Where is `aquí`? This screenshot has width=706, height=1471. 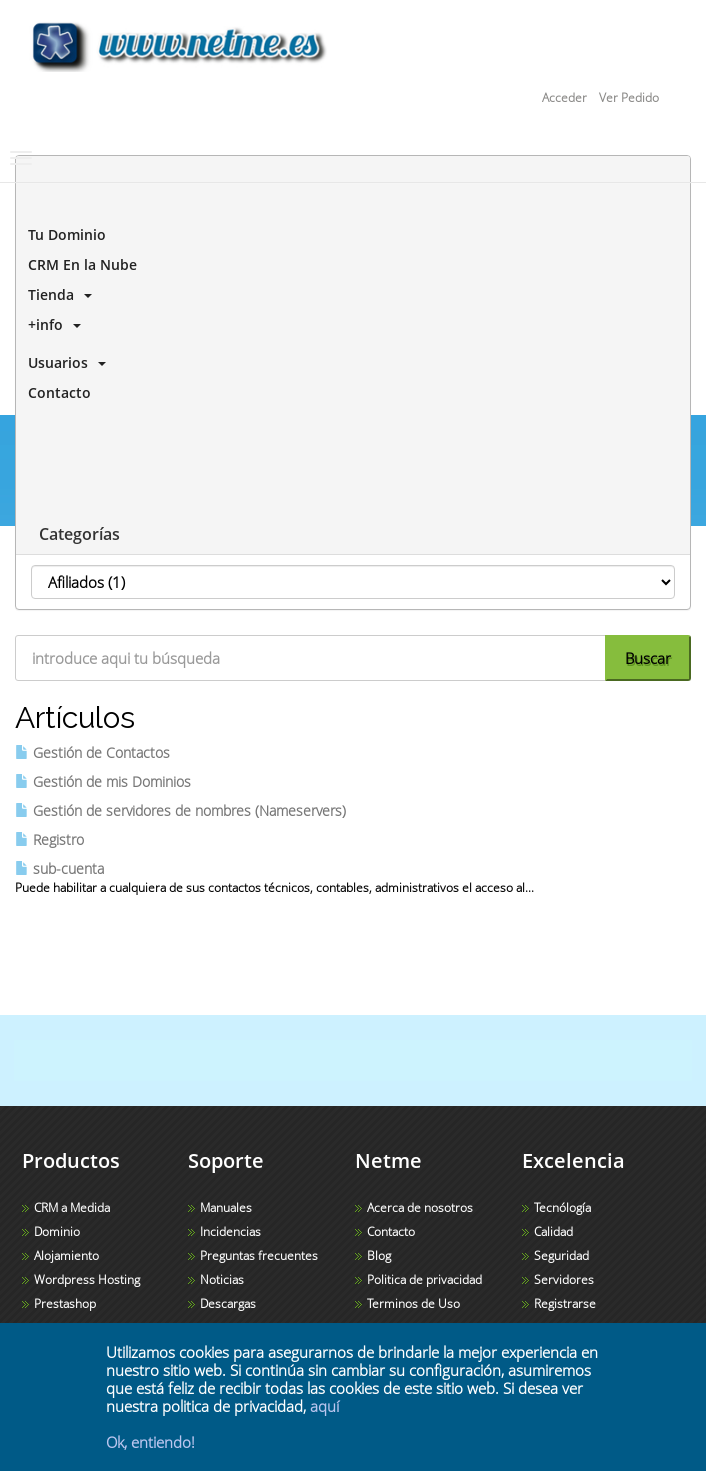
aquí is located at coordinates (324, 1406).